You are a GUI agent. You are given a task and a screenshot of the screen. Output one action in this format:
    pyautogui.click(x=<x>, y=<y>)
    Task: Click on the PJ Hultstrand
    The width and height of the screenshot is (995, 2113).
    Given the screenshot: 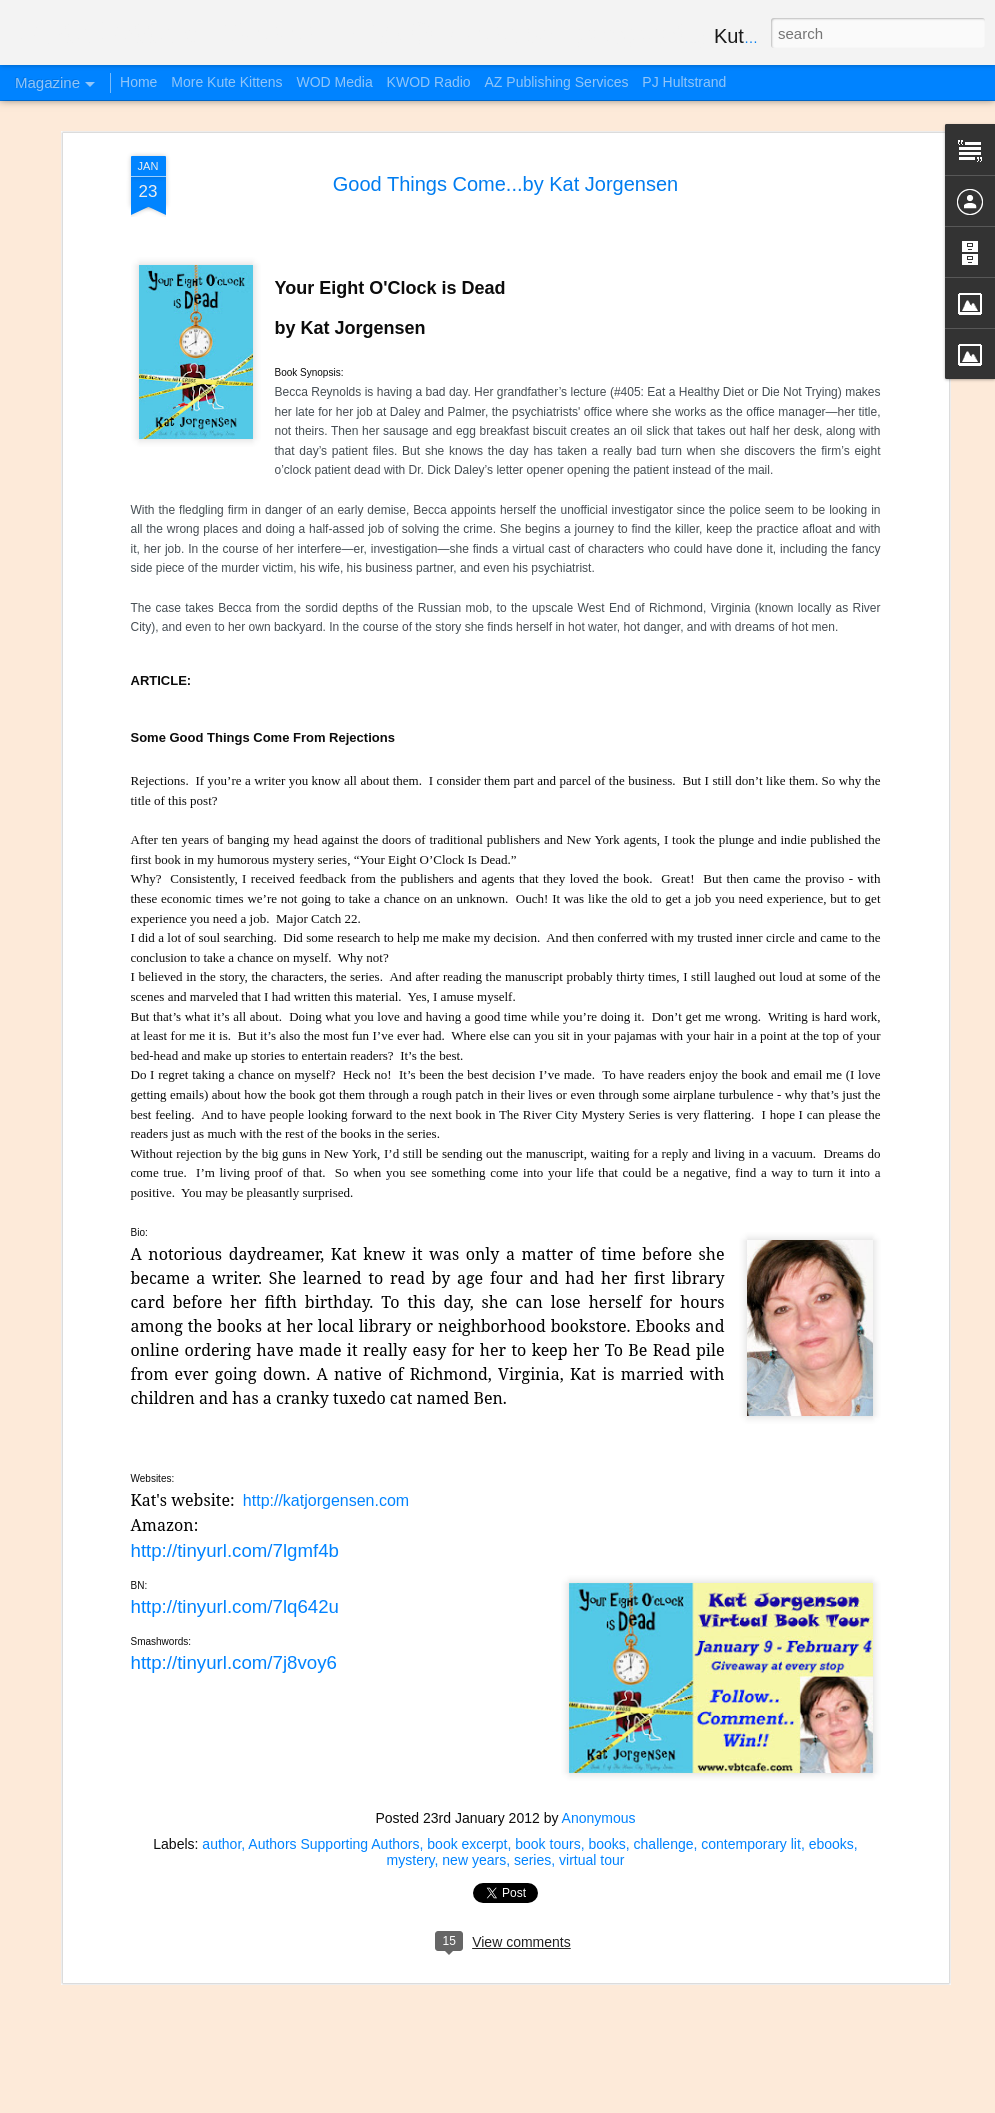 What is the action you would take?
    pyautogui.click(x=684, y=82)
    